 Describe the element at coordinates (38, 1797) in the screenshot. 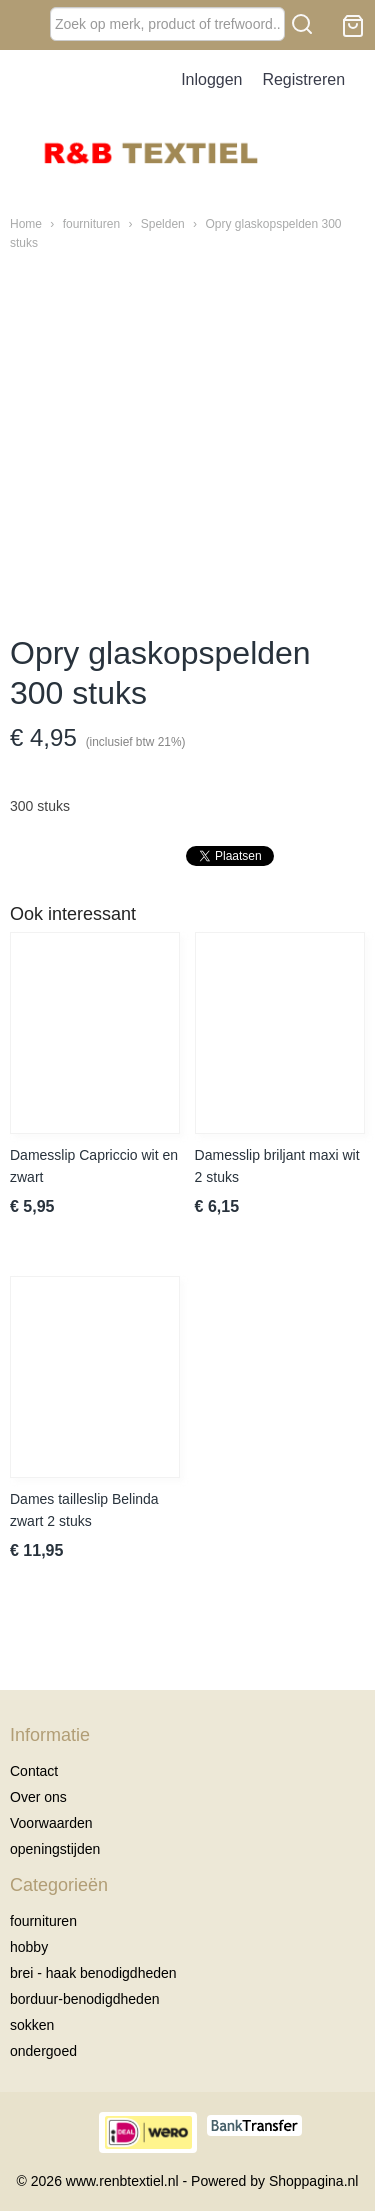

I see `Over ons` at that location.